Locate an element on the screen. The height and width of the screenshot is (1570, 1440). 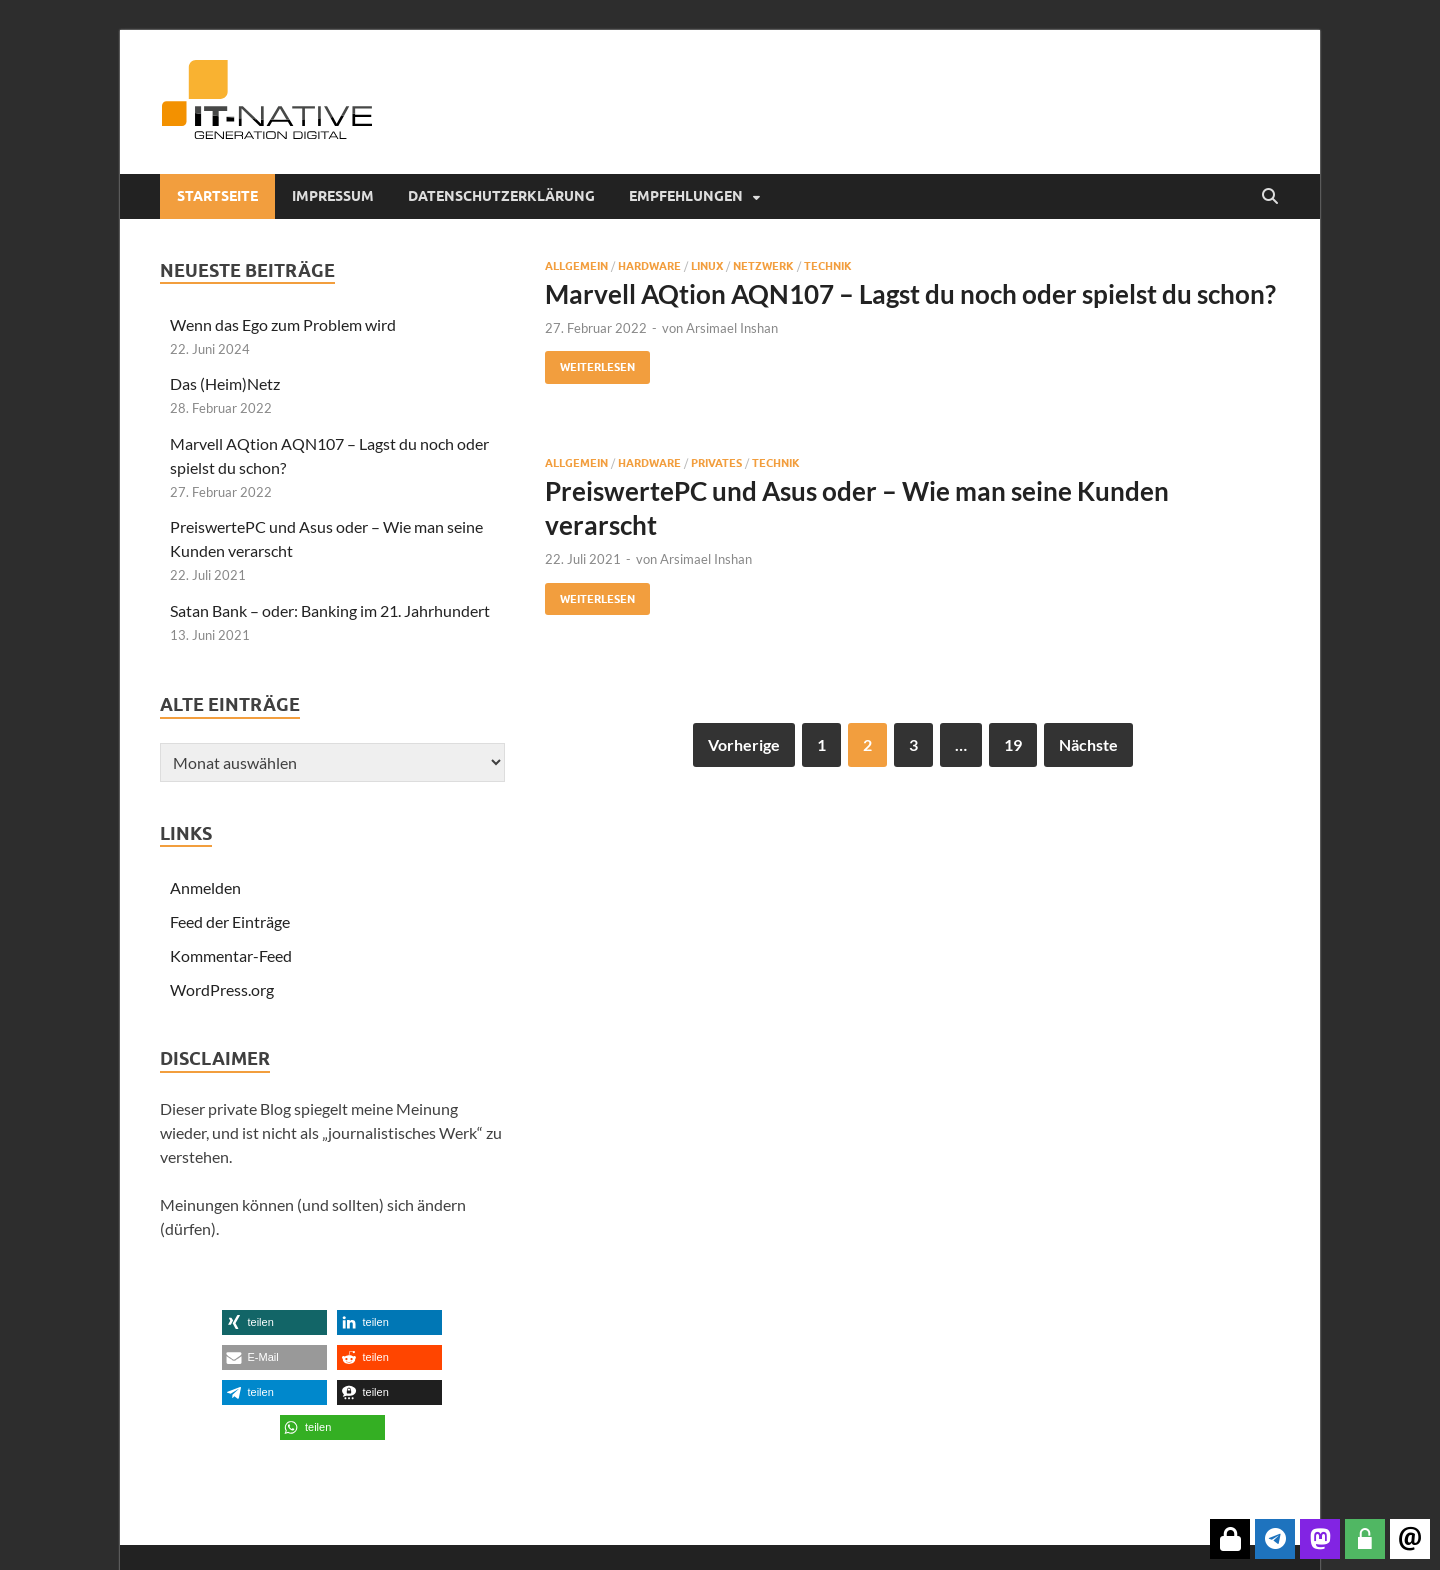
Marvell AQtion AQN107 – Lagst du noch oder spielst du schon? is located at coordinates (910, 294).